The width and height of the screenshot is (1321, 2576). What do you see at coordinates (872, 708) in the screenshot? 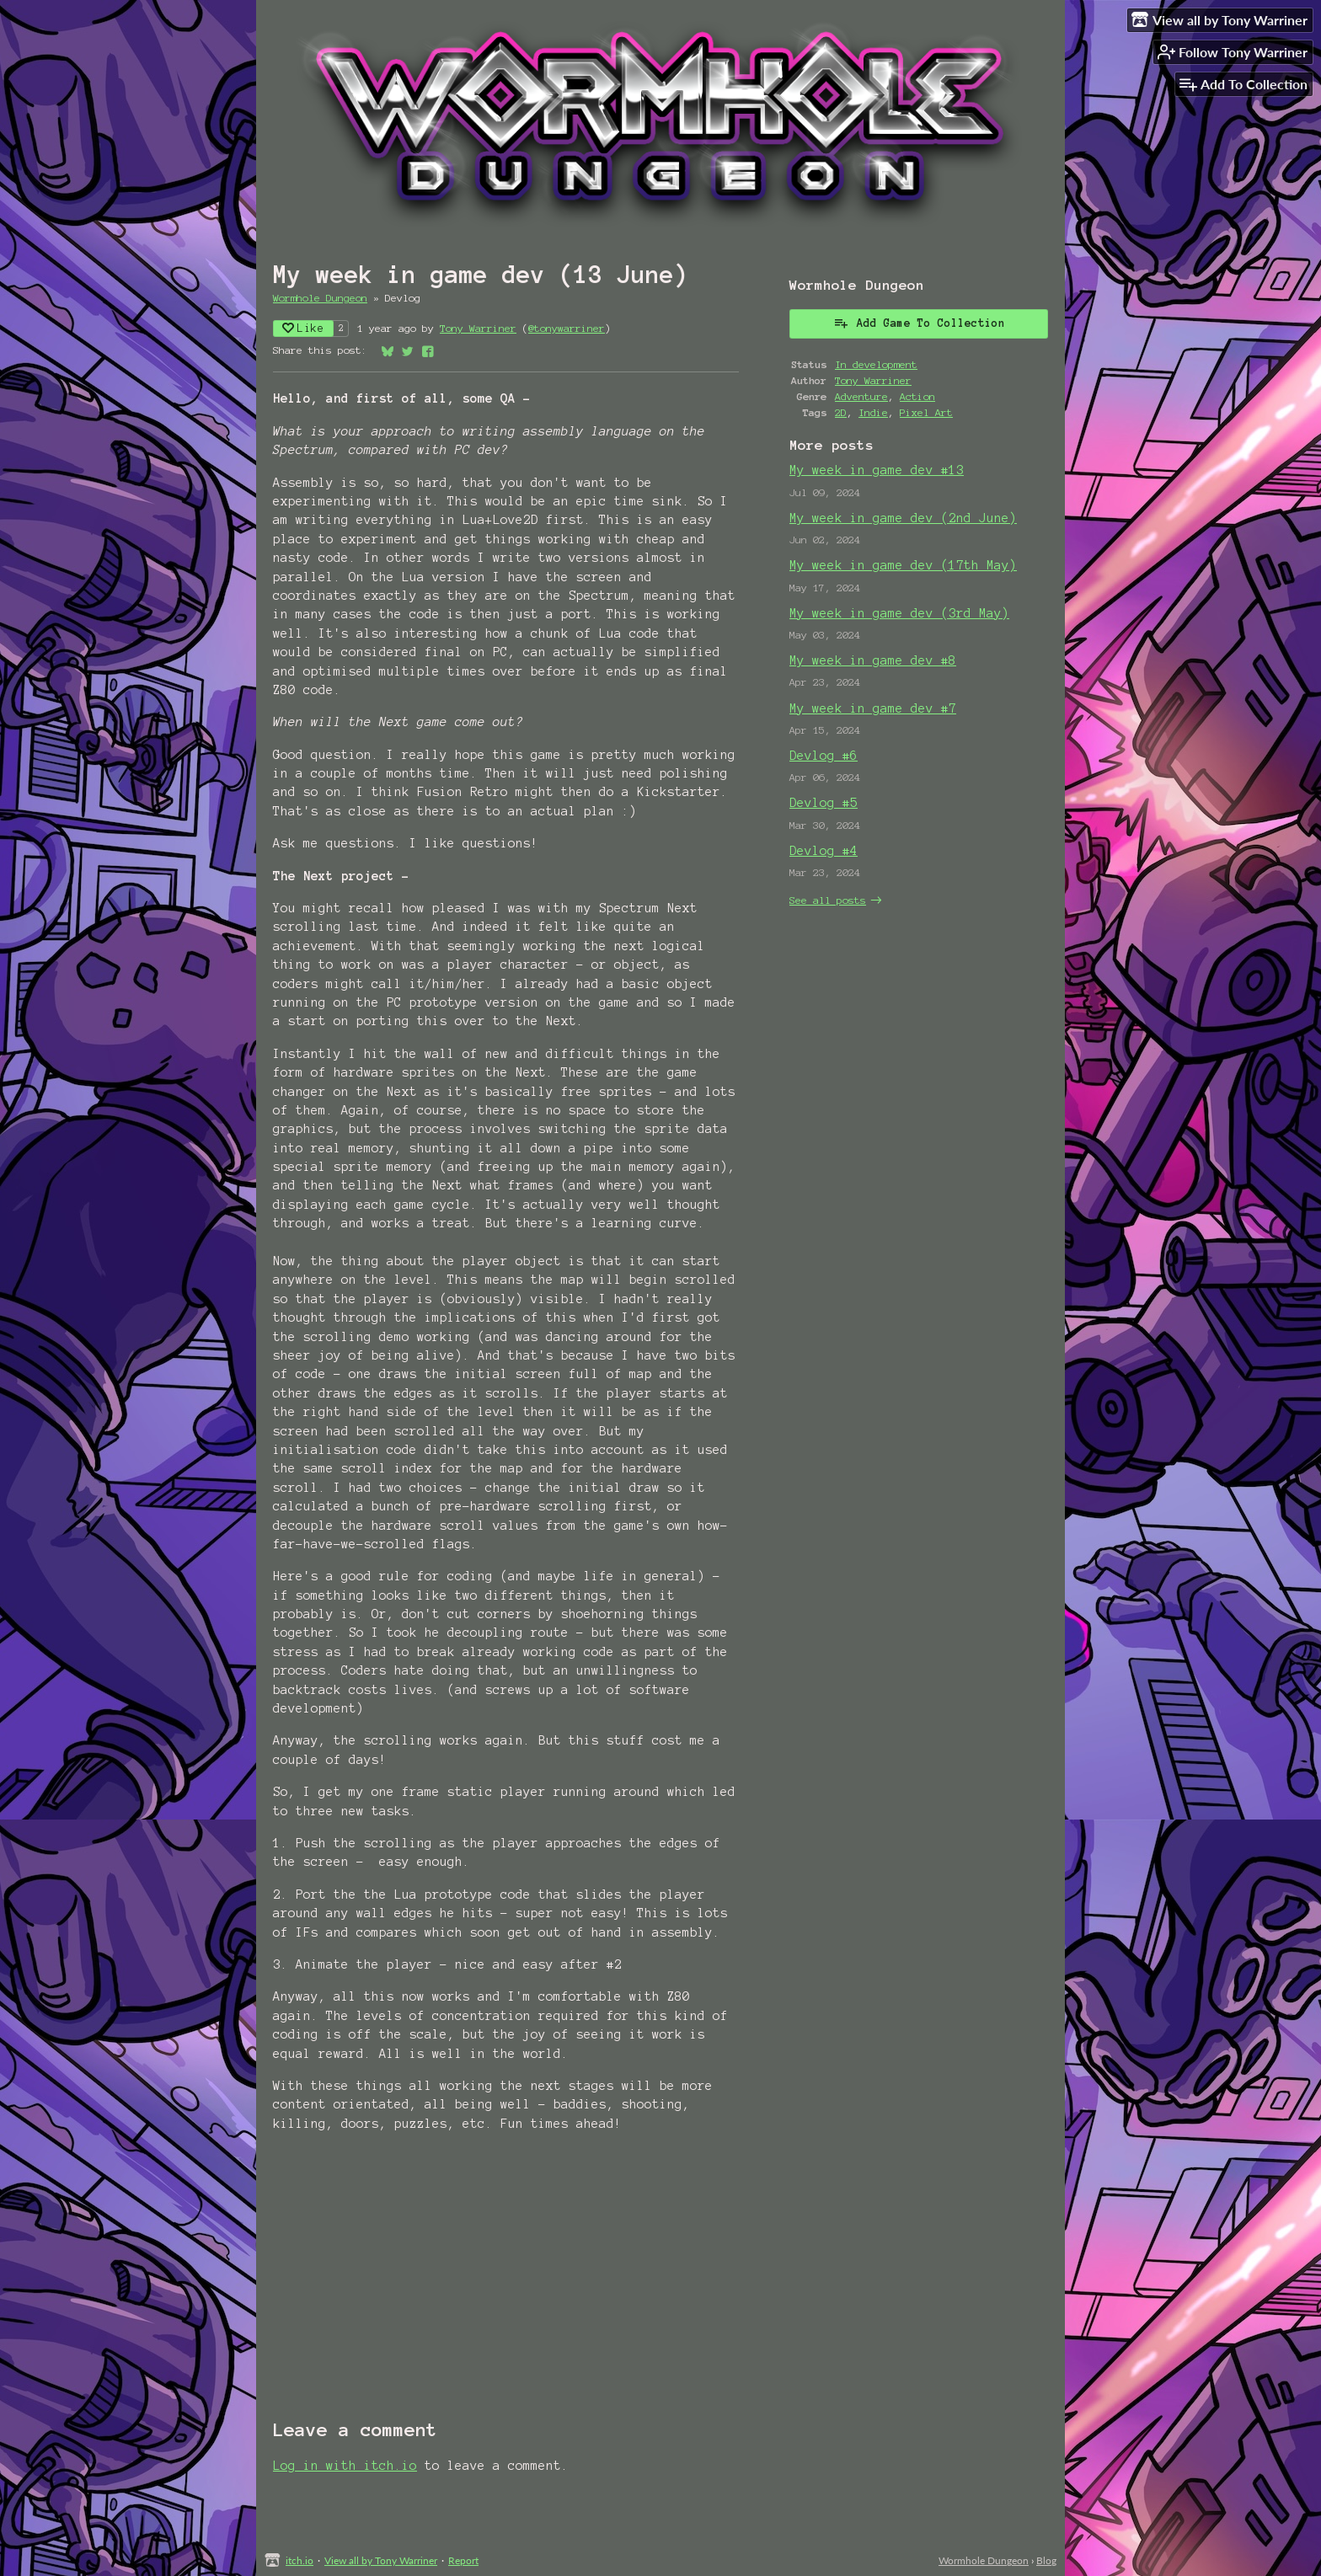
I see `My week in game dev #7` at bounding box center [872, 708].